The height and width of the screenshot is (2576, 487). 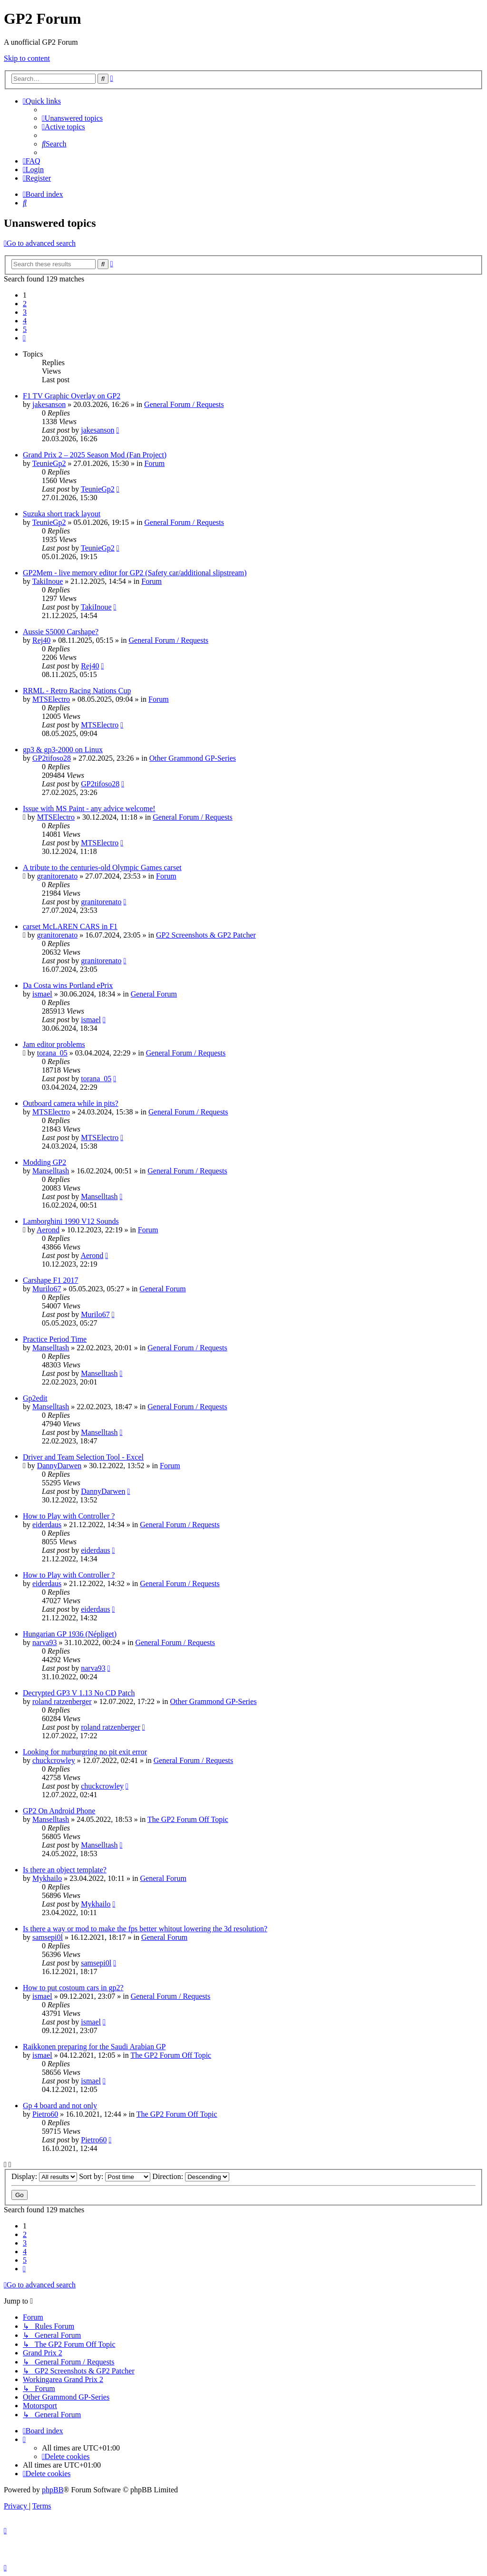 I want to click on The GP2 Forum Off Topic, so click(x=187, y=1819).